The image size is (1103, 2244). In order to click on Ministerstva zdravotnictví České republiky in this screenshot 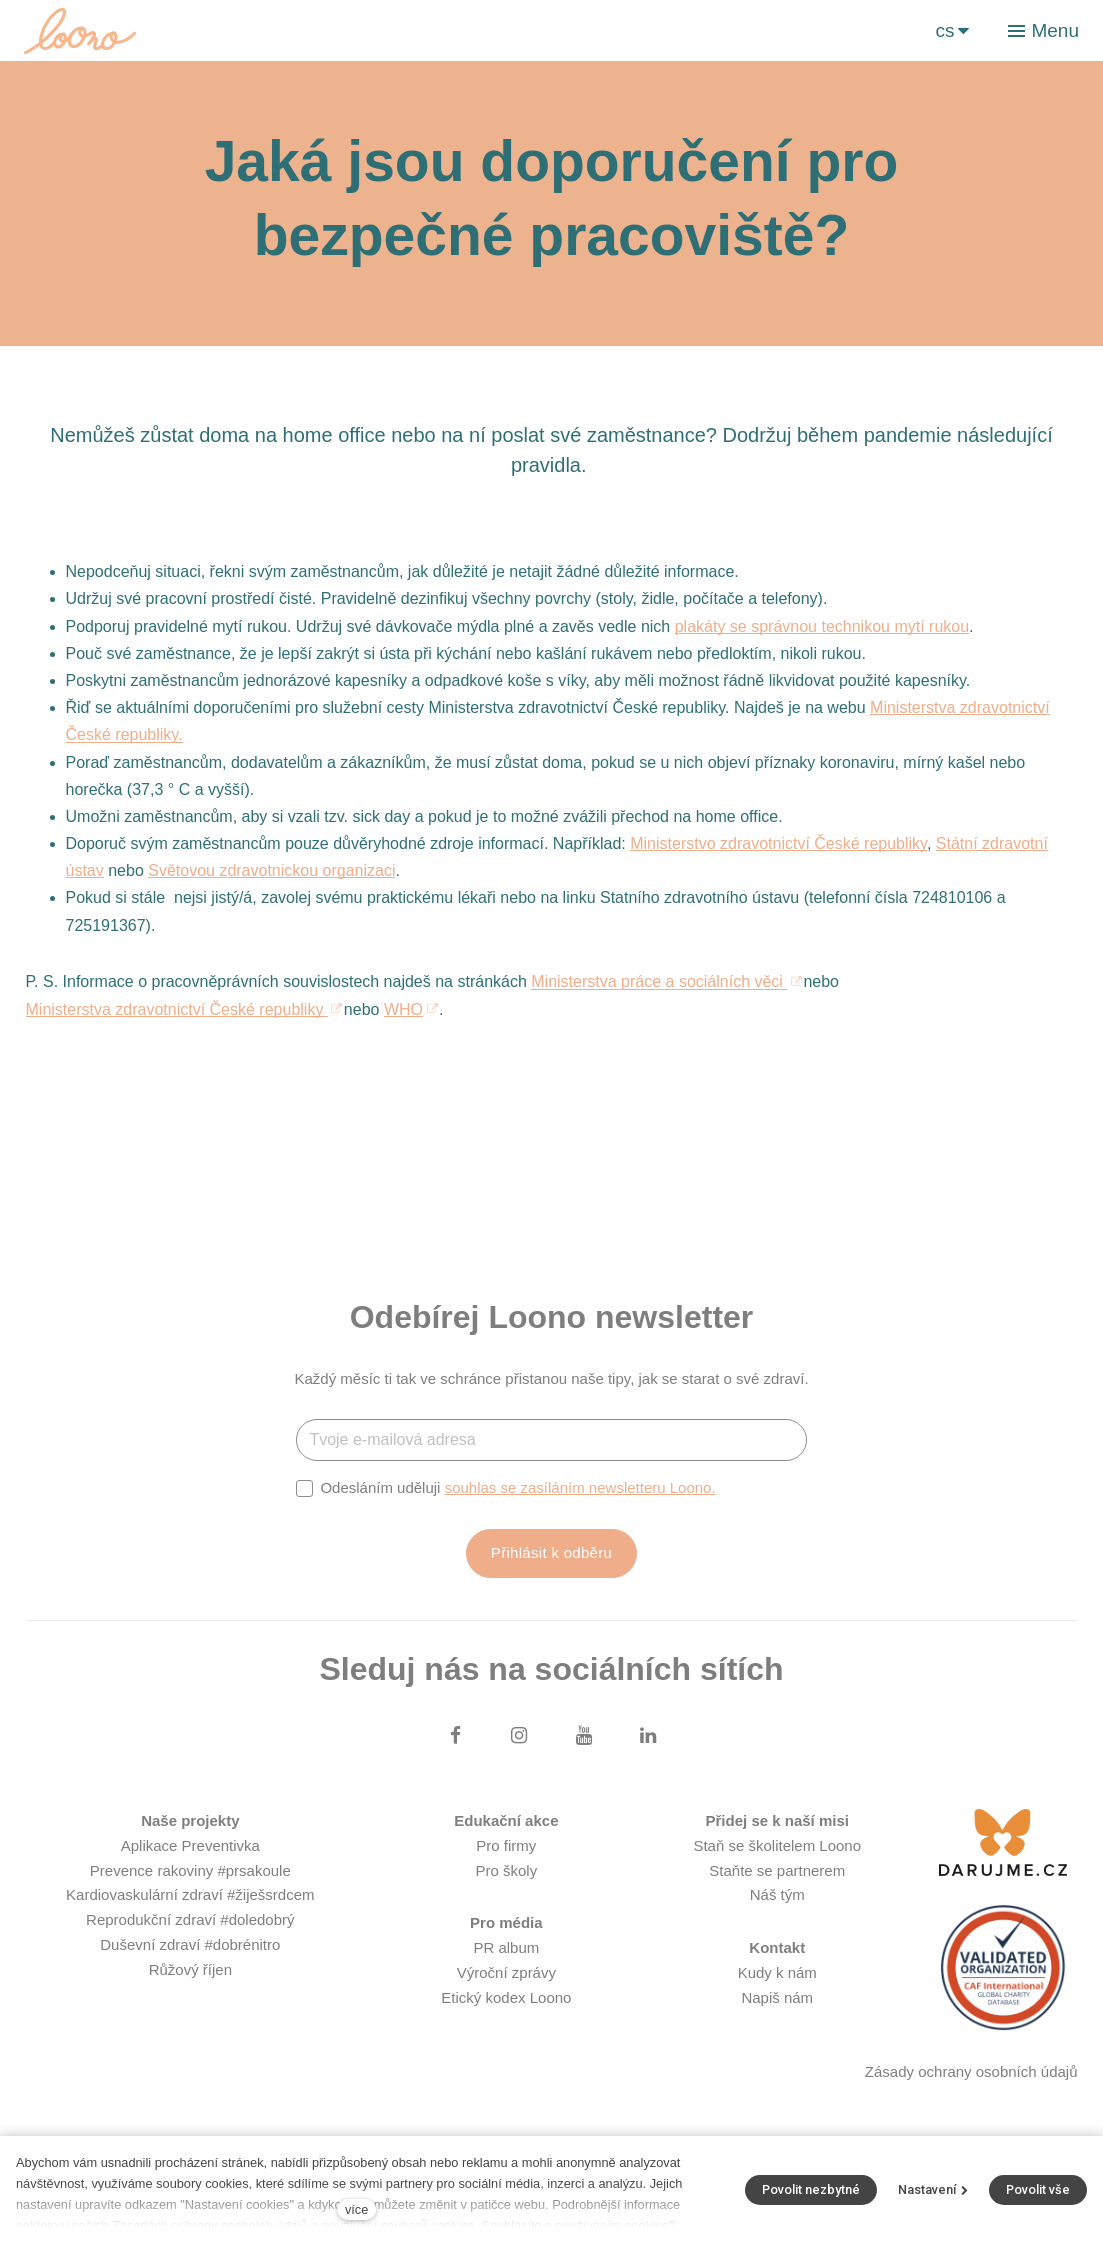, I will do `click(177, 1009)`.